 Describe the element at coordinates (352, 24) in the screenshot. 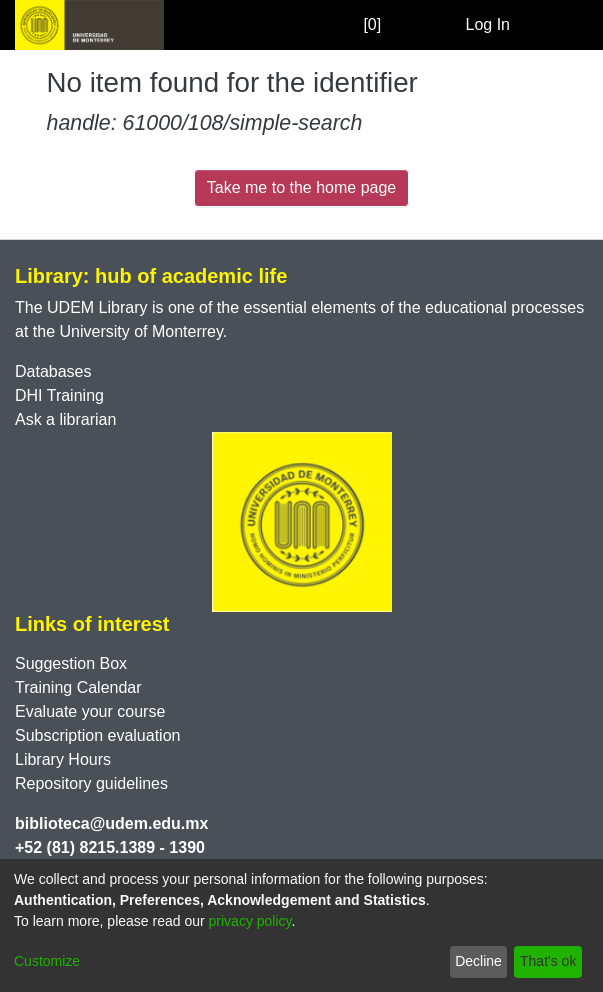

I see `[0]` at that location.